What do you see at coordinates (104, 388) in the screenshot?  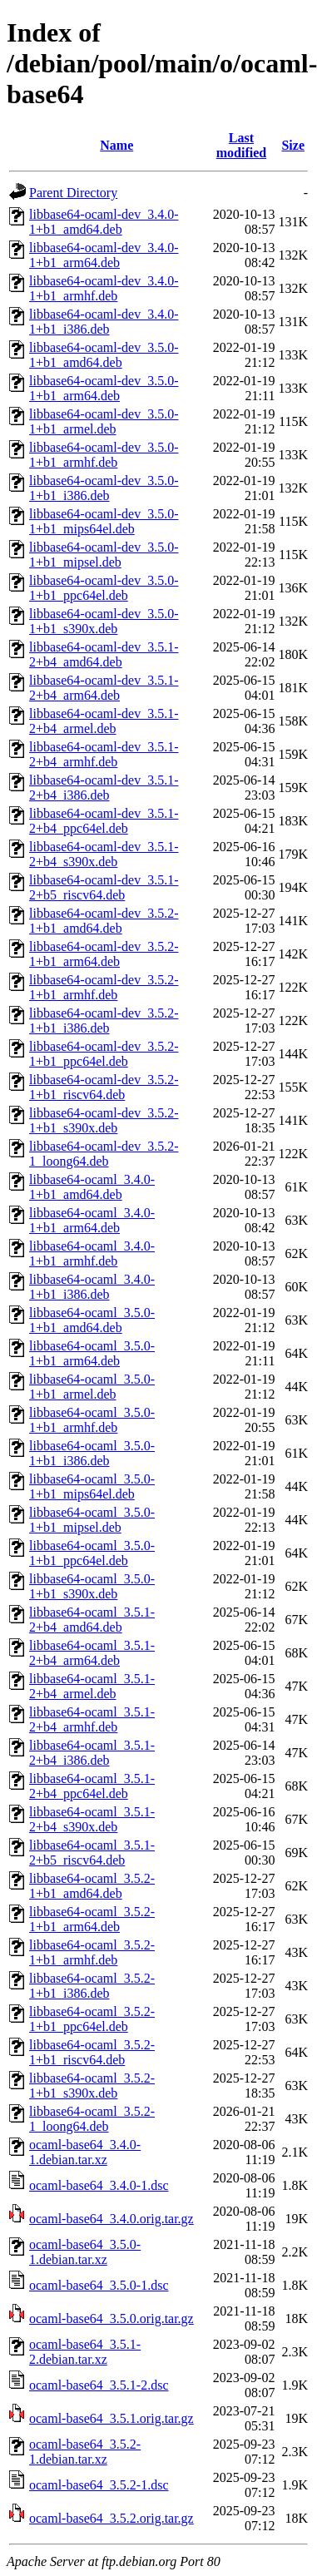 I see `libbase64-ocaml-dev_3.5.0-1+b1_arm64.deb` at bounding box center [104, 388].